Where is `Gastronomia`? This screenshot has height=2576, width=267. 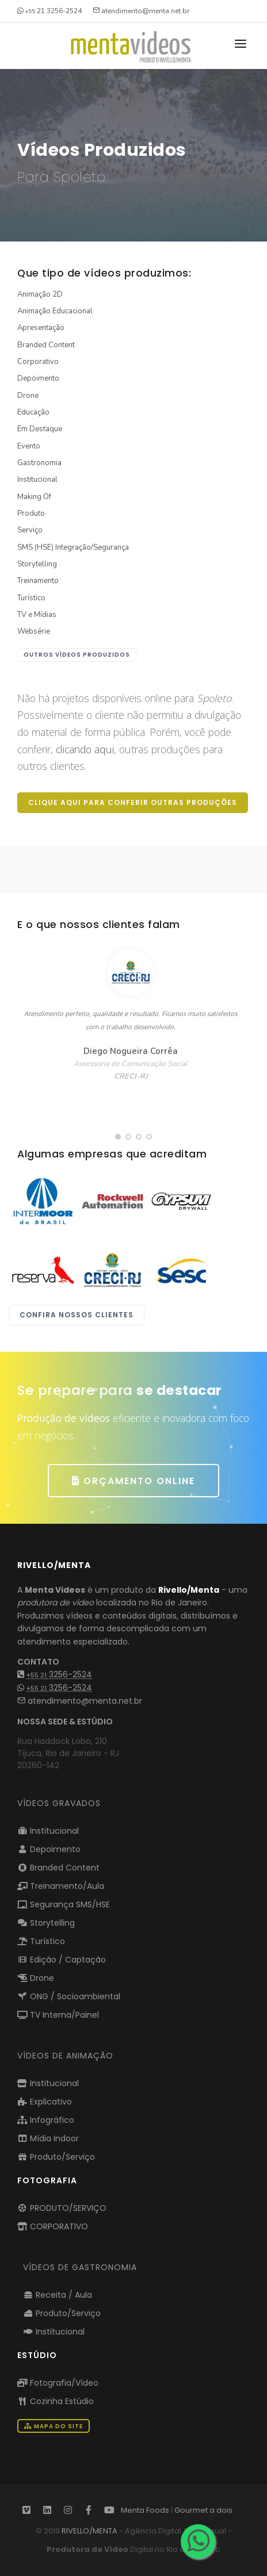 Gastronomia is located at coordinates (39, 463).